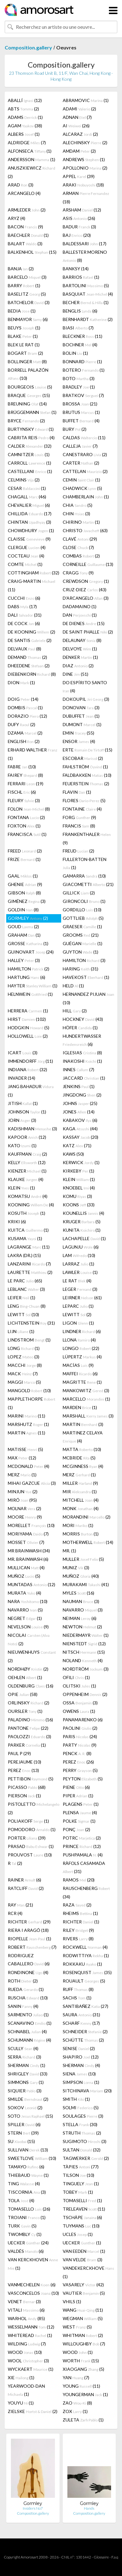 The height and width of the screenshot is (2576, 122). I want to click on ASIS (26), so click(79, 218).